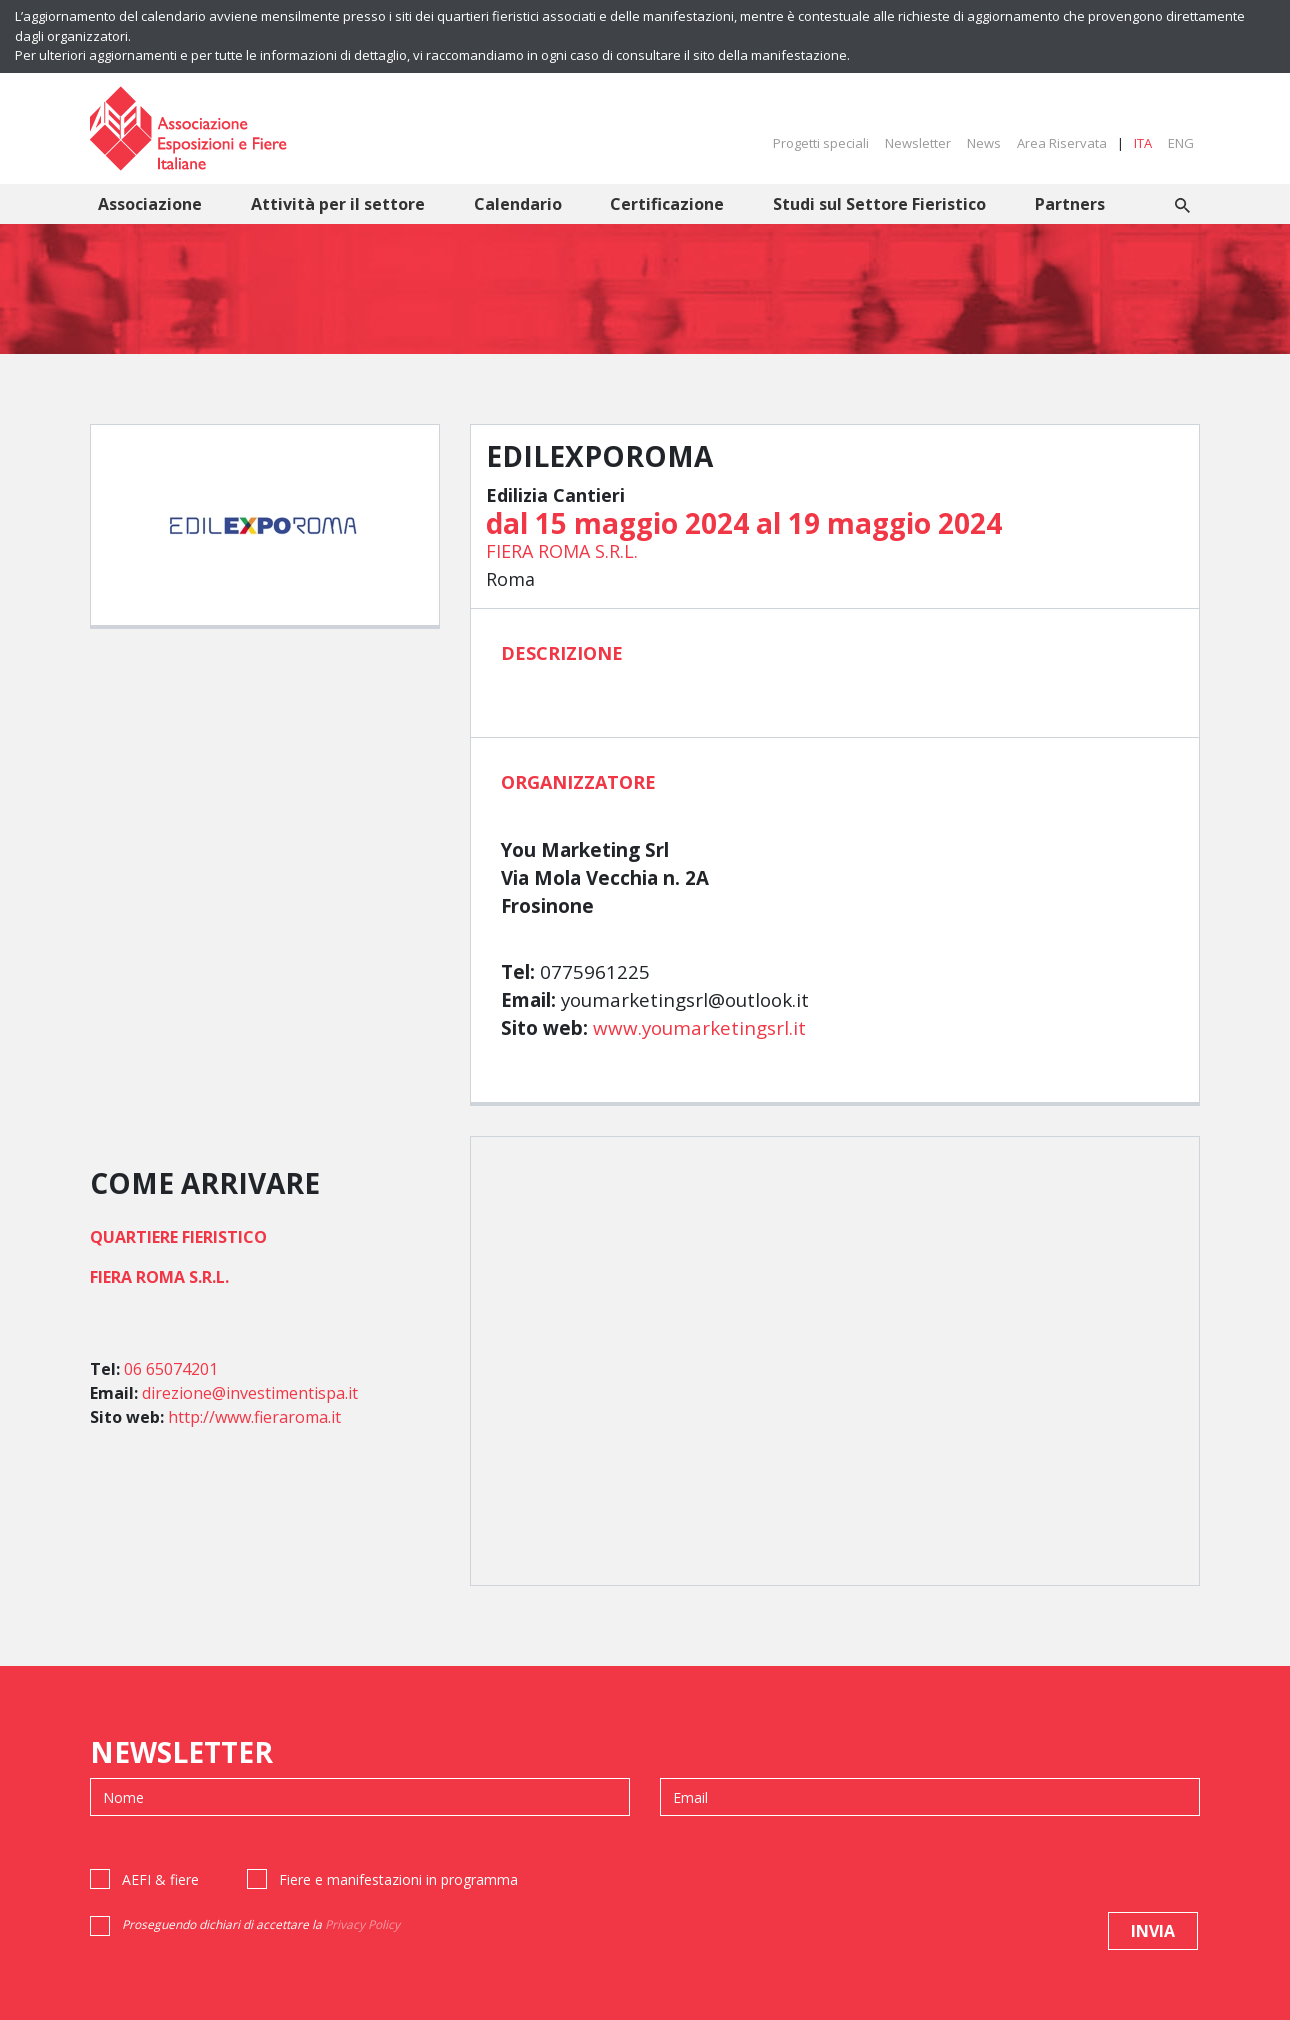 The image size is (1290, 2020). What do you see at coordinates (667, 204) in the screenshot?
I see `Certificazione` at bounding box center [667, 204].